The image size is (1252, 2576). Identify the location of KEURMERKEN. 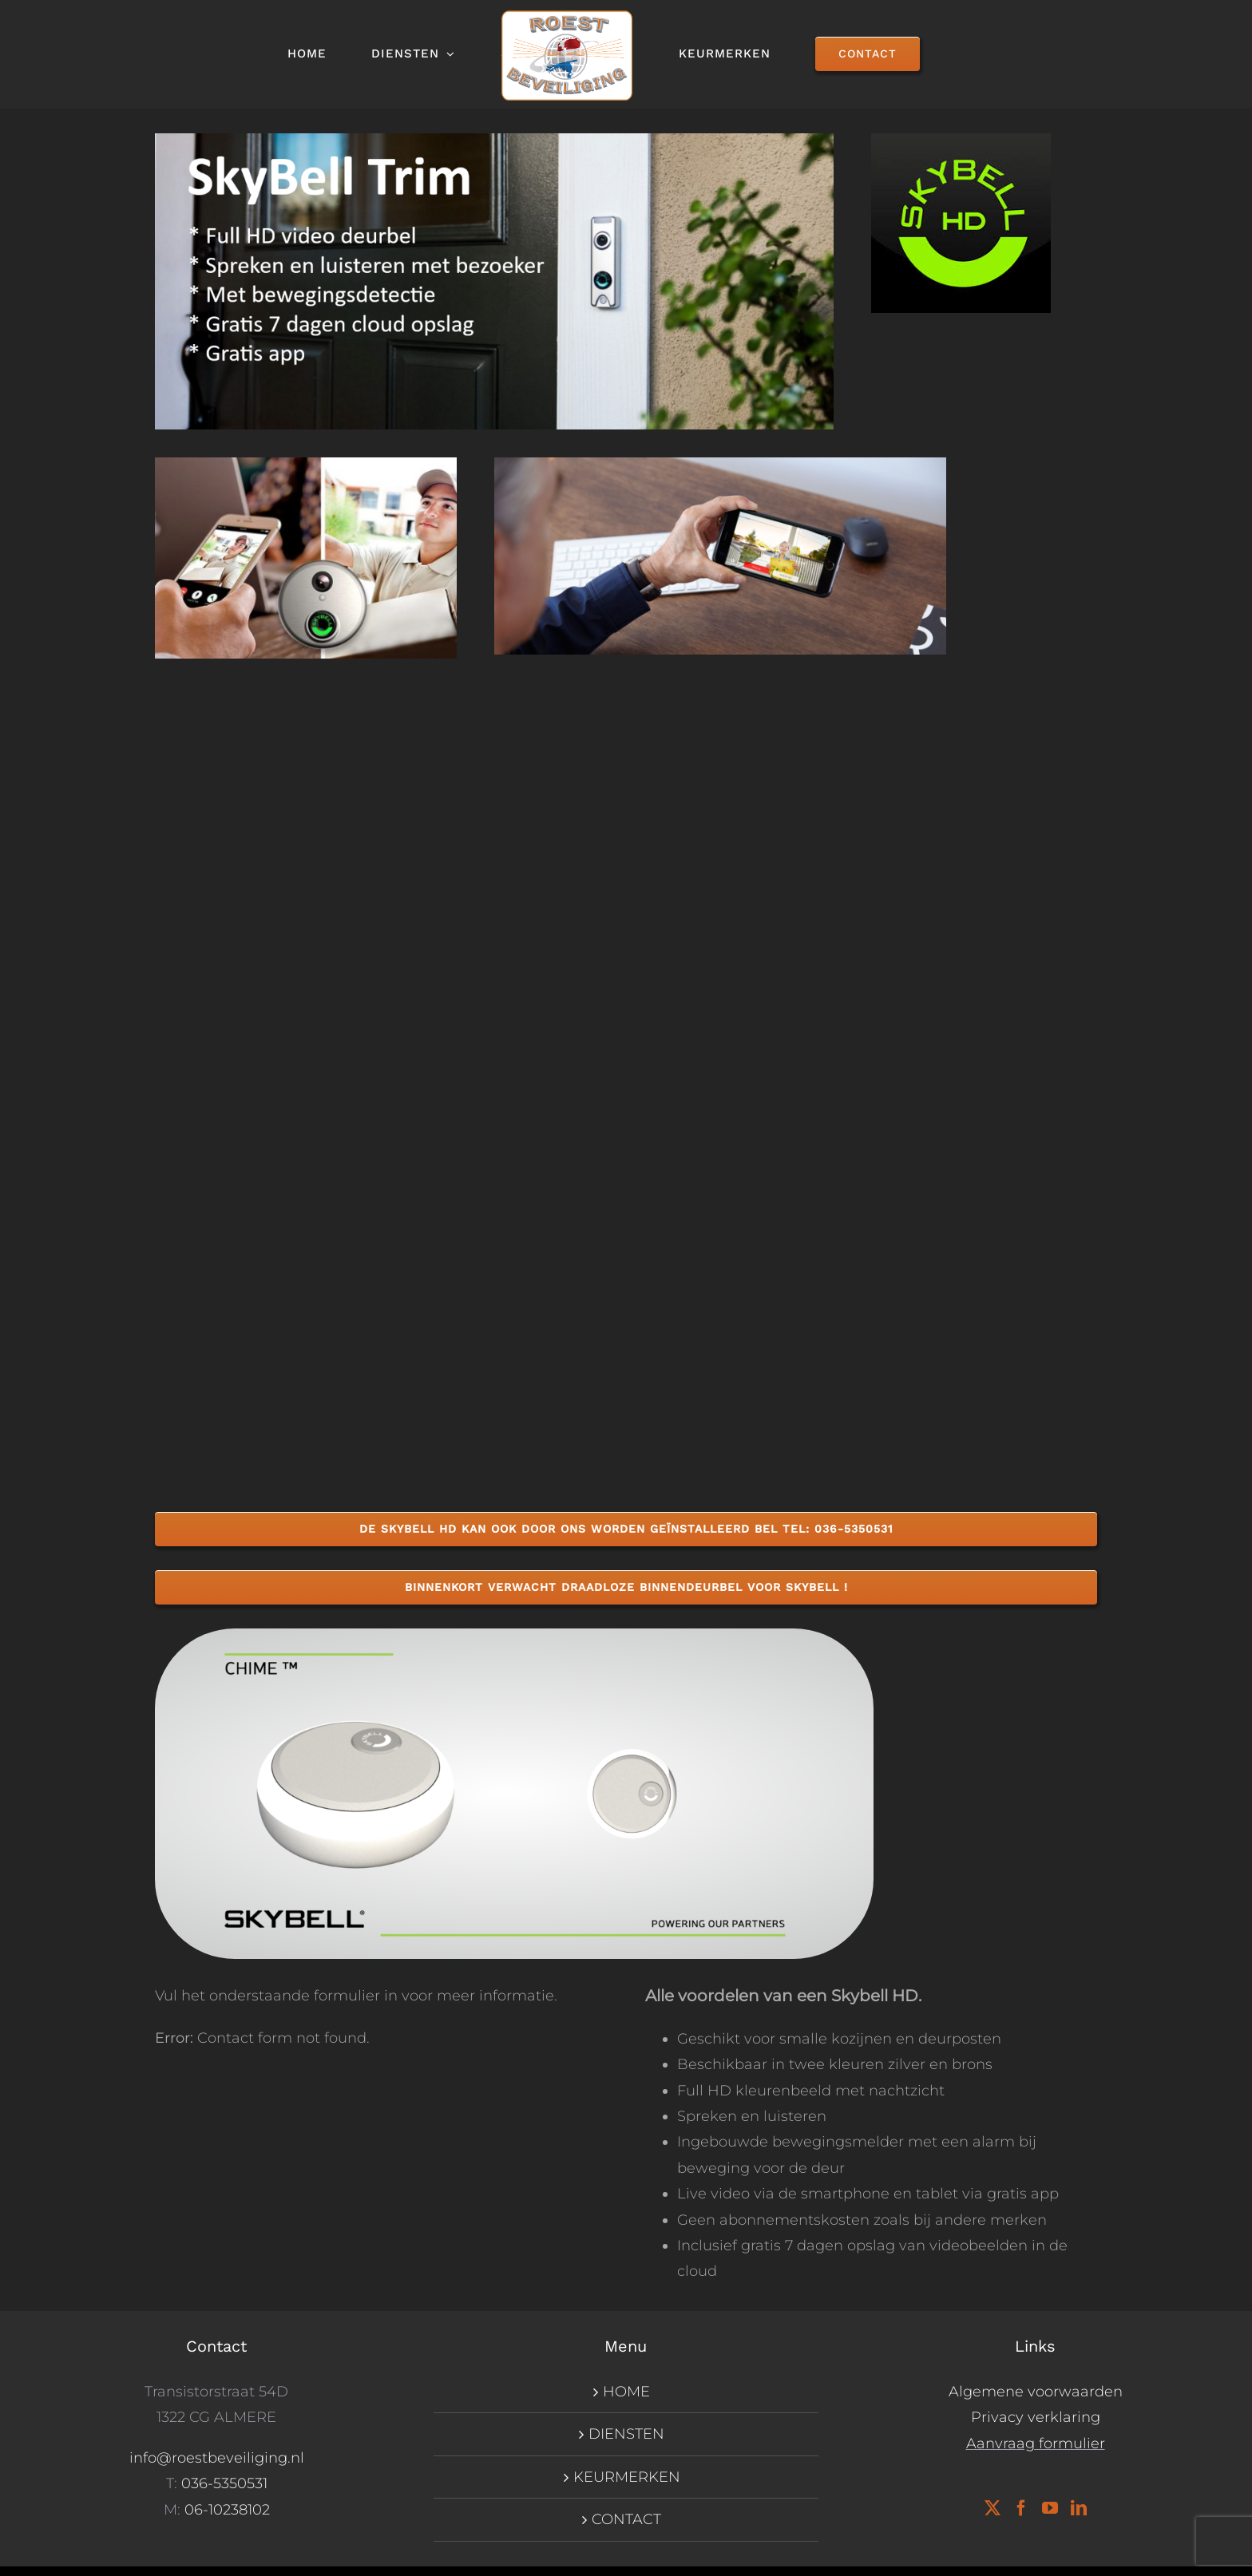
(626, 2477).